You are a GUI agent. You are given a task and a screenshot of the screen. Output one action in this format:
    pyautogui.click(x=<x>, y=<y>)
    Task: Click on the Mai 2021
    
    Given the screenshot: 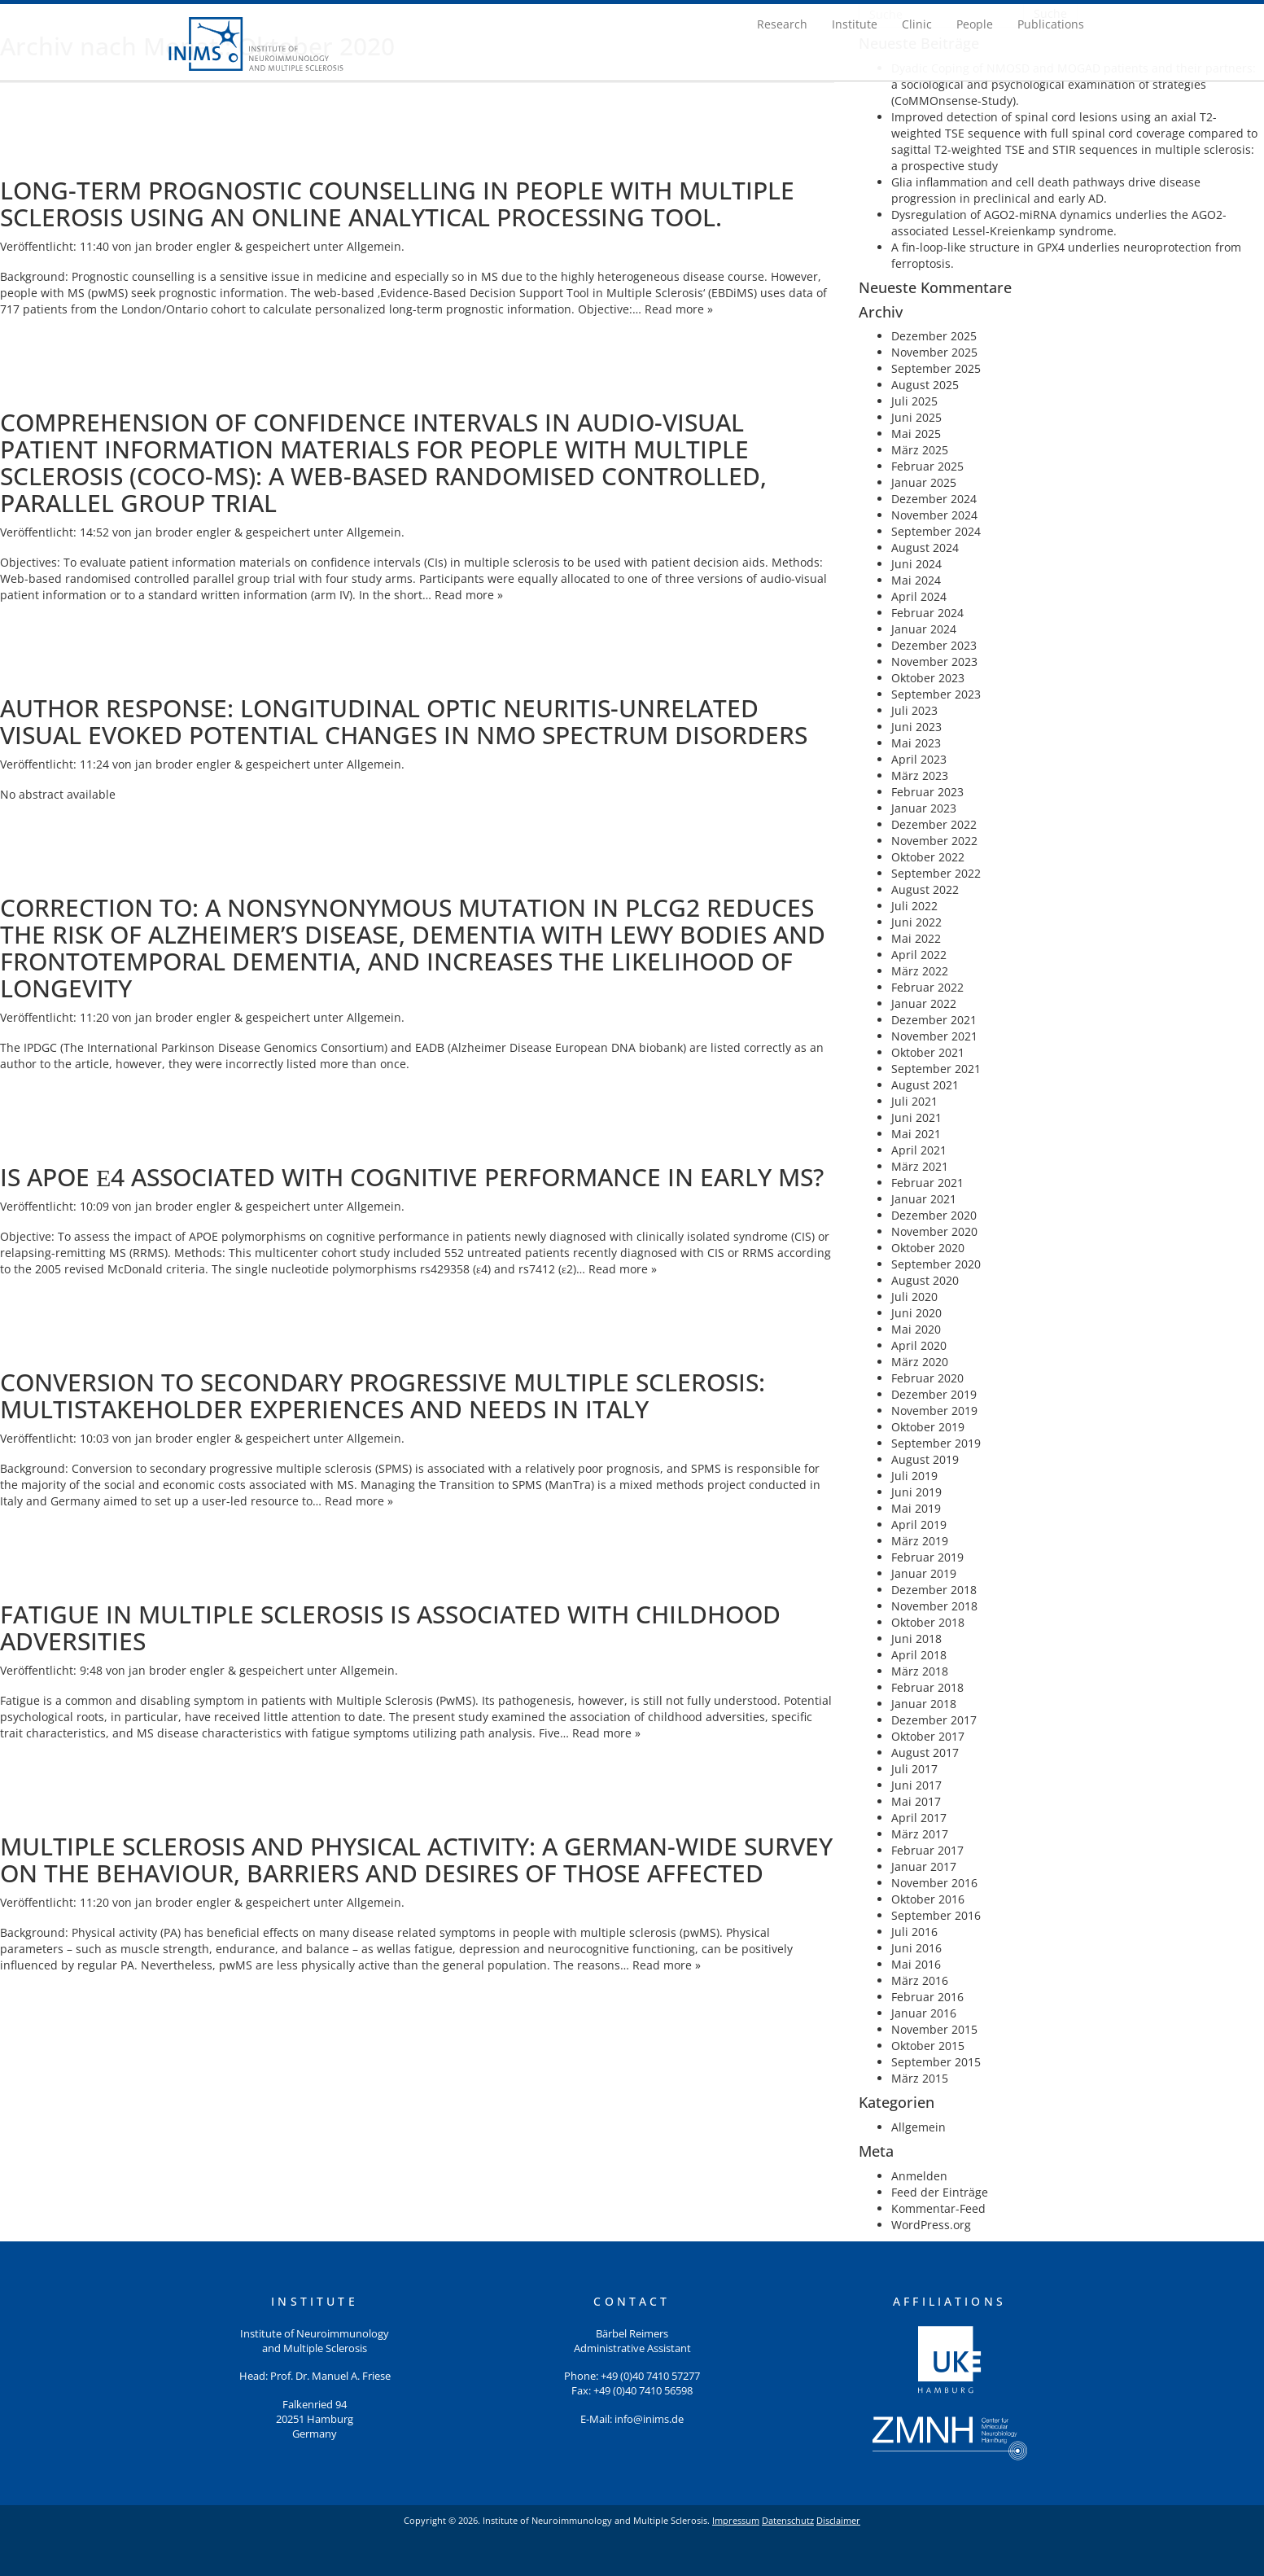 What is the action you would take?
    pyautogui.click(x=916, y=1133)
    